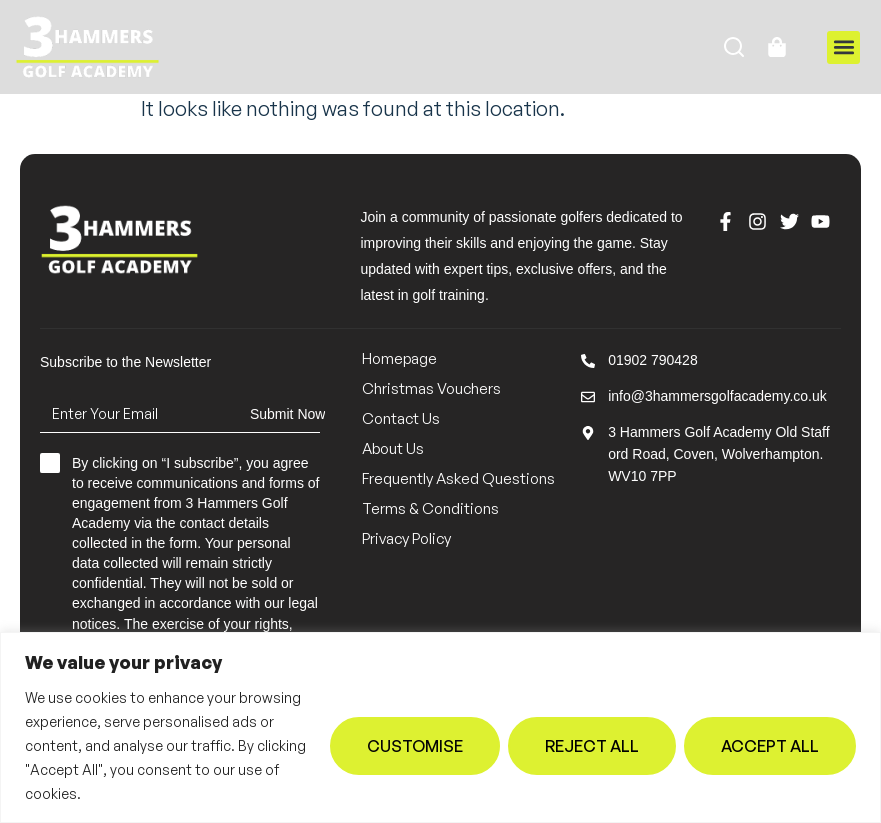 Image resolution: width=881 pixels, height=823 pixels. What do you see at coordinates (592, 746) in the screenshot?
I see `Reject All` at bounding box center [592, 746].